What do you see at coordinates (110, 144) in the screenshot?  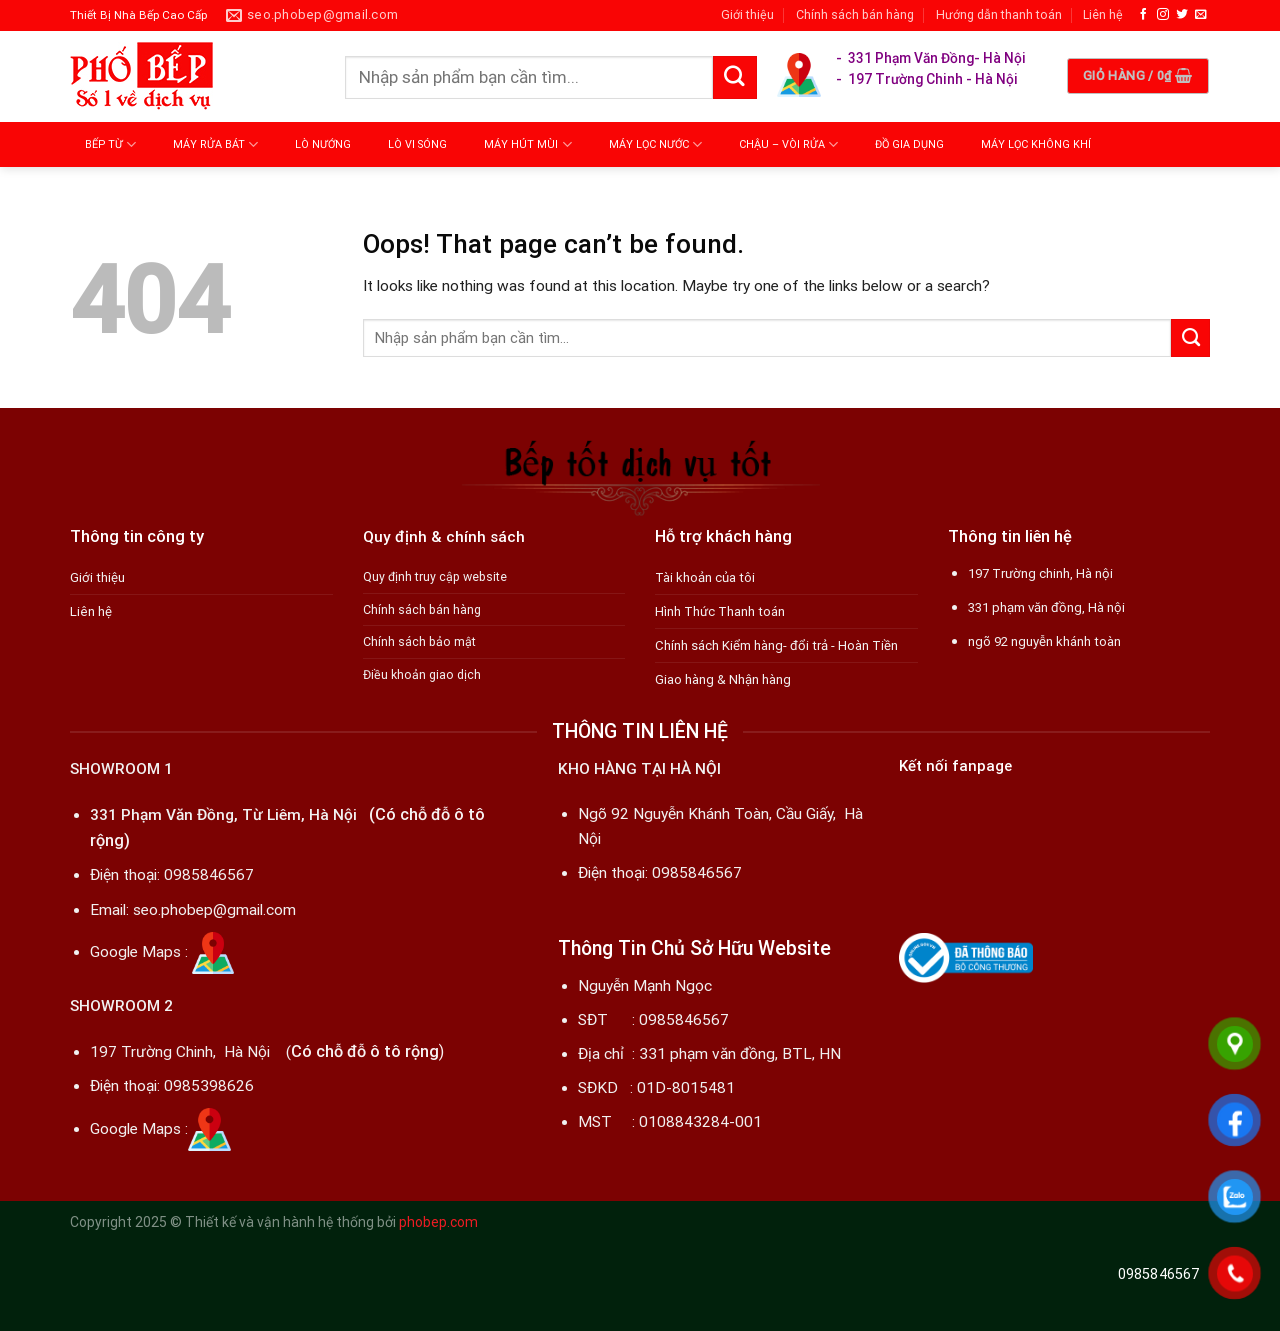 I see `BẾP TỪ` at bounding box center [110, 144].